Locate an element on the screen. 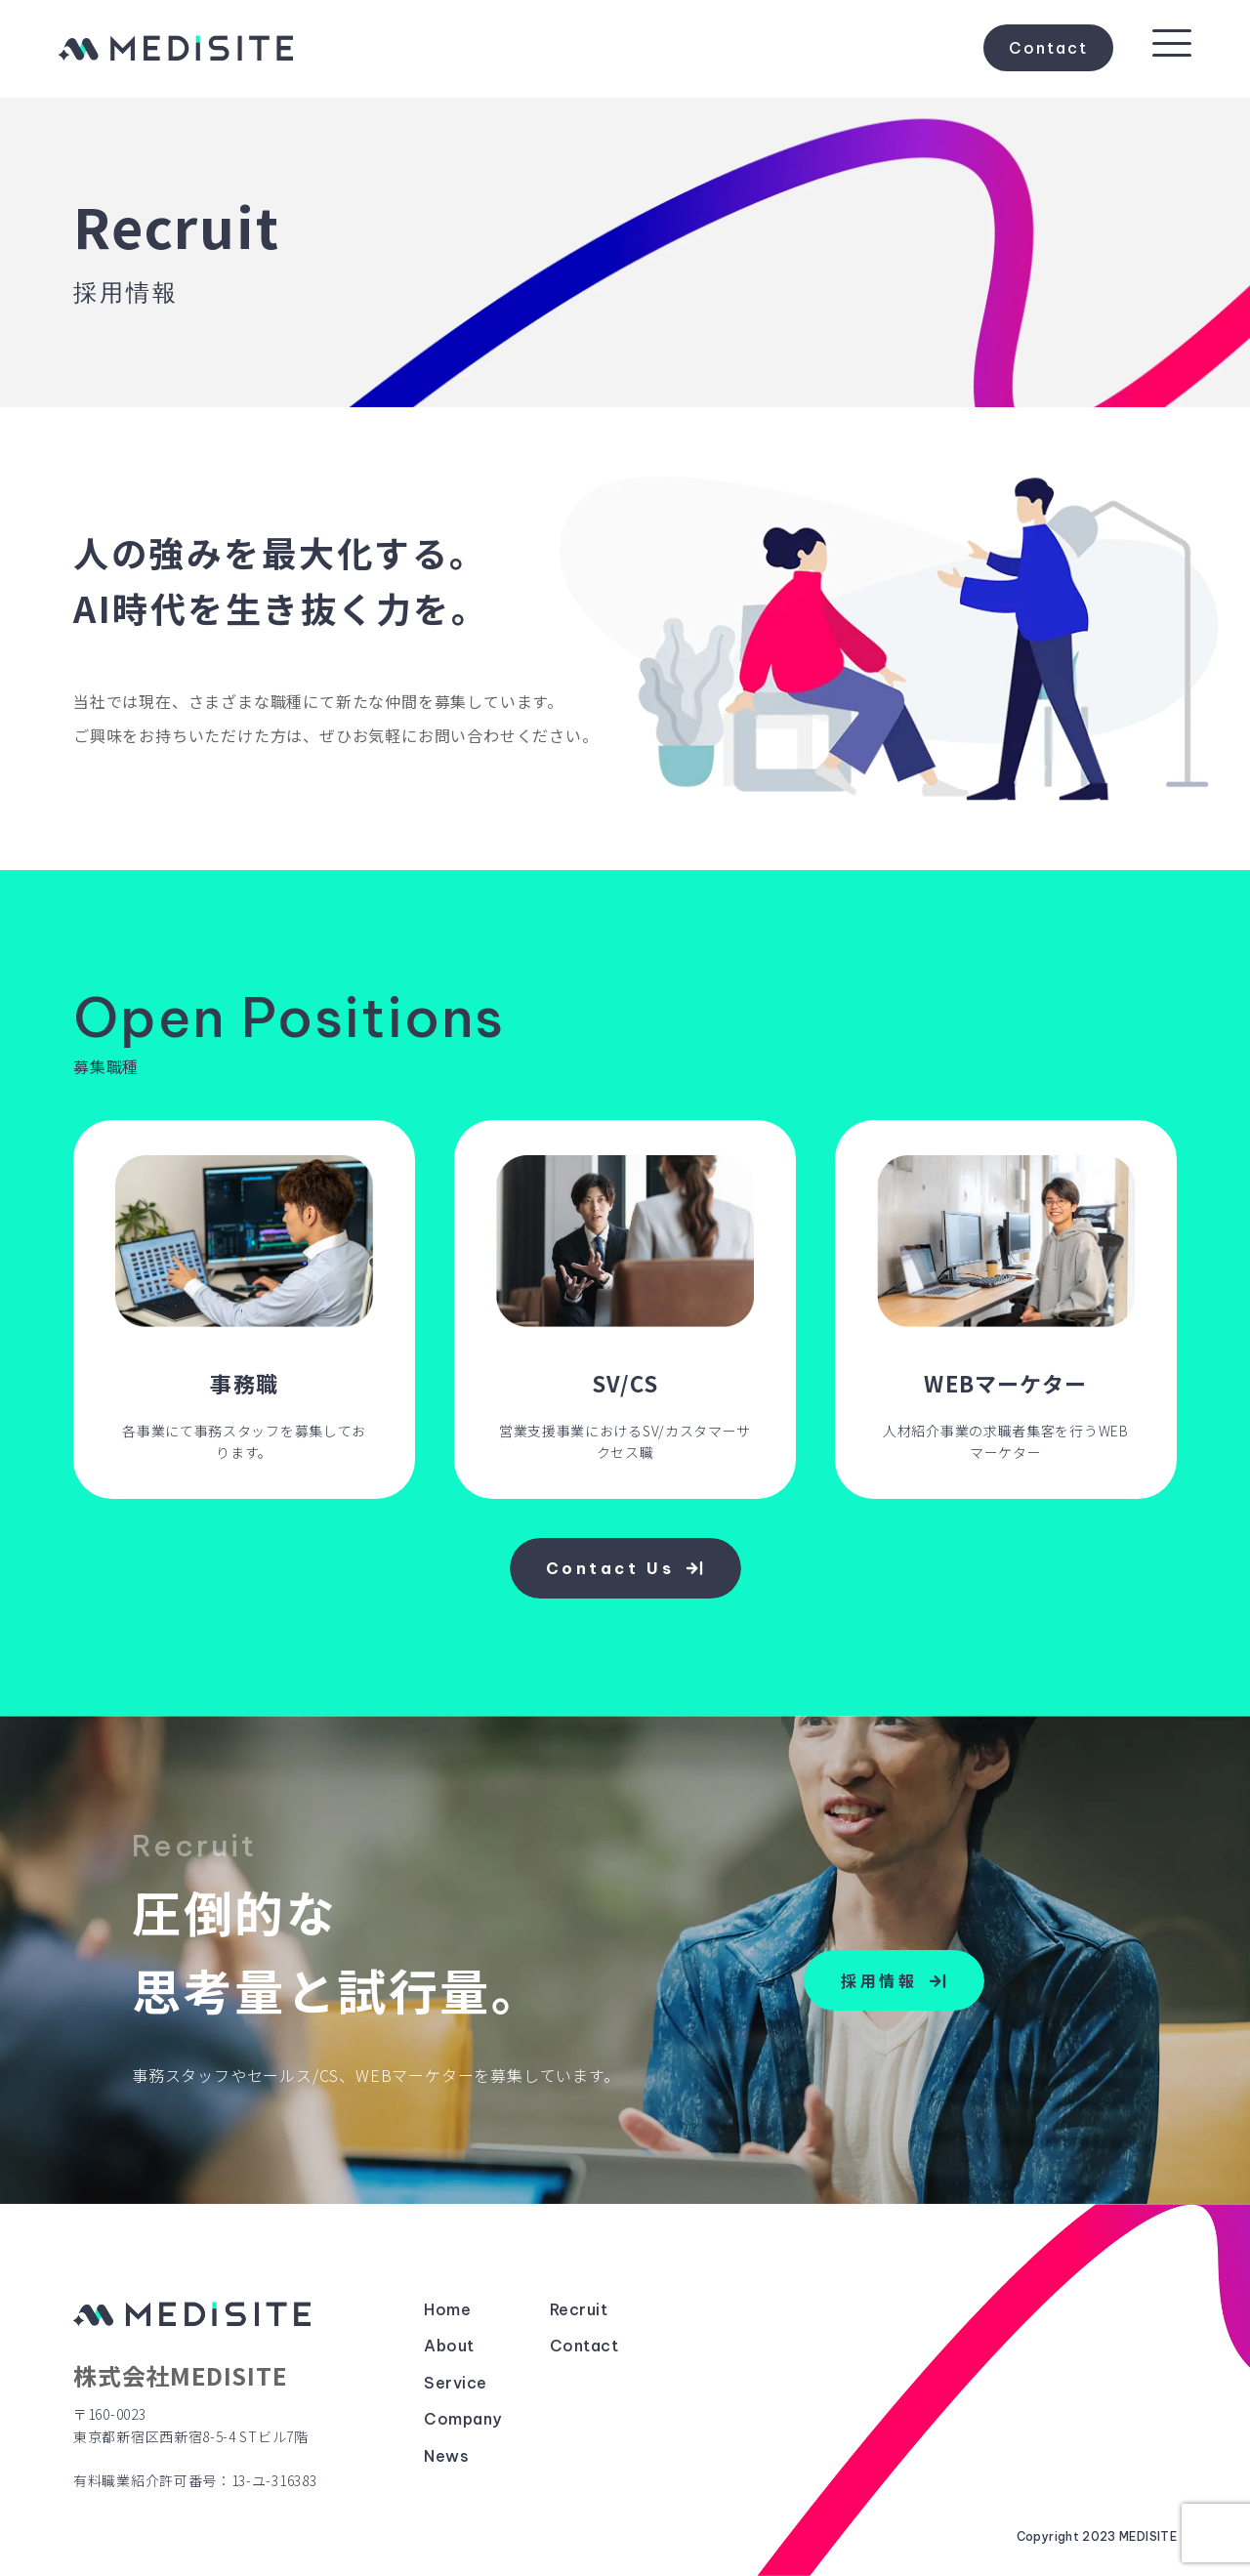 This screenshot has width=1250, height=2576. Home is located at coordinates (447, 2310).